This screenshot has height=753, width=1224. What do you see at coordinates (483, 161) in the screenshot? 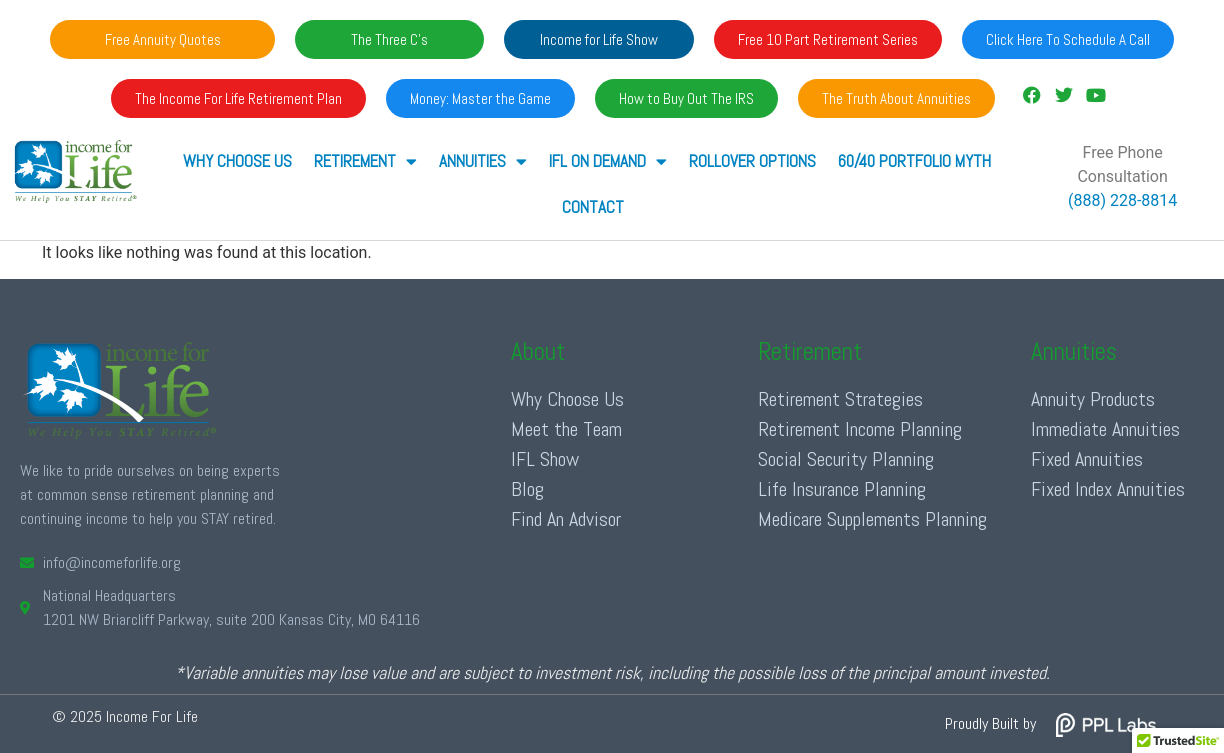
I see `ANNUITIES` at bounding box center [483, 161].